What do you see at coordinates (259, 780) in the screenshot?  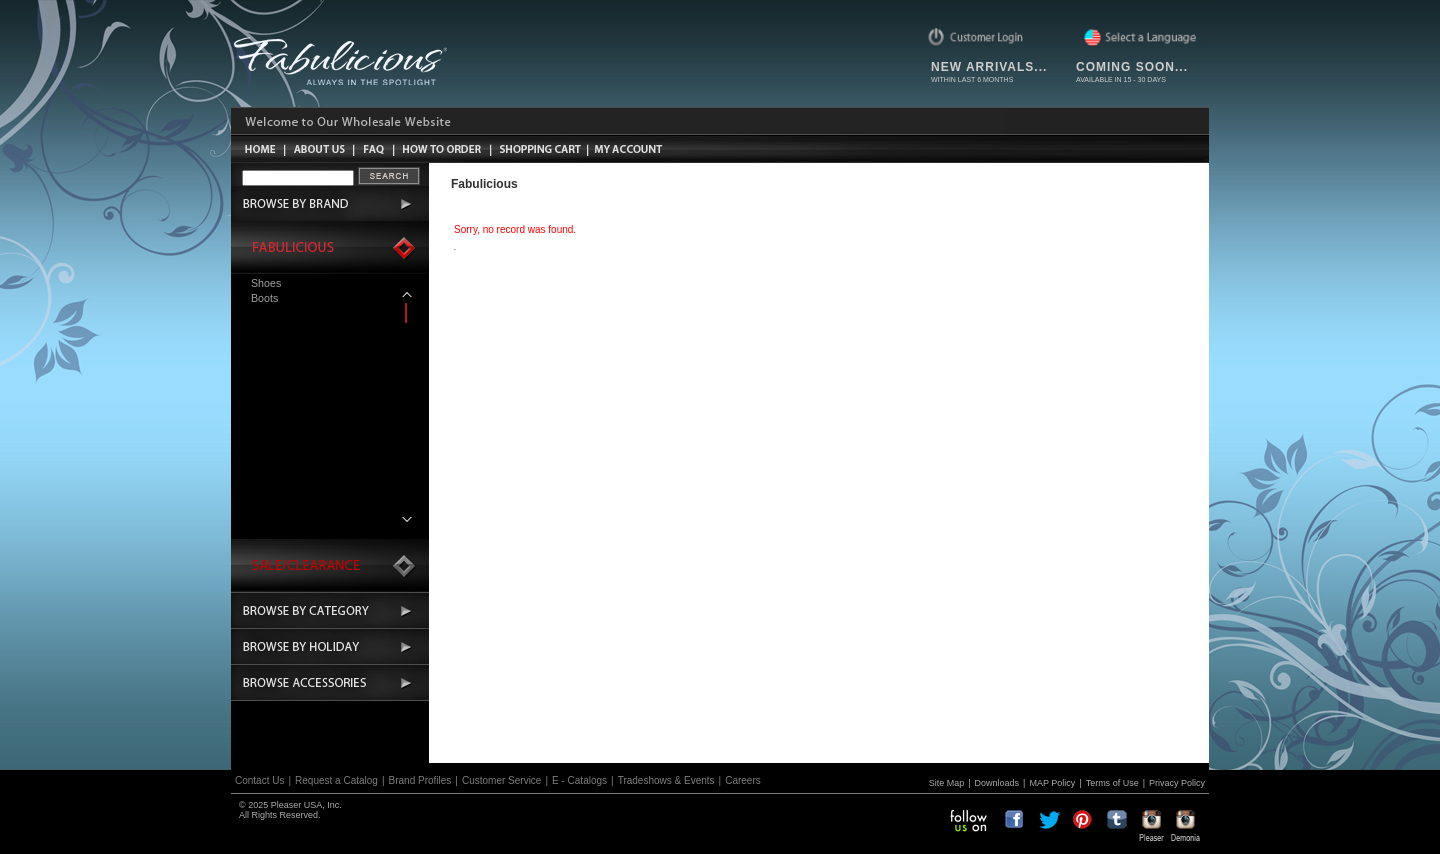 I see `Contact Us` at bounding box center [259, 780].